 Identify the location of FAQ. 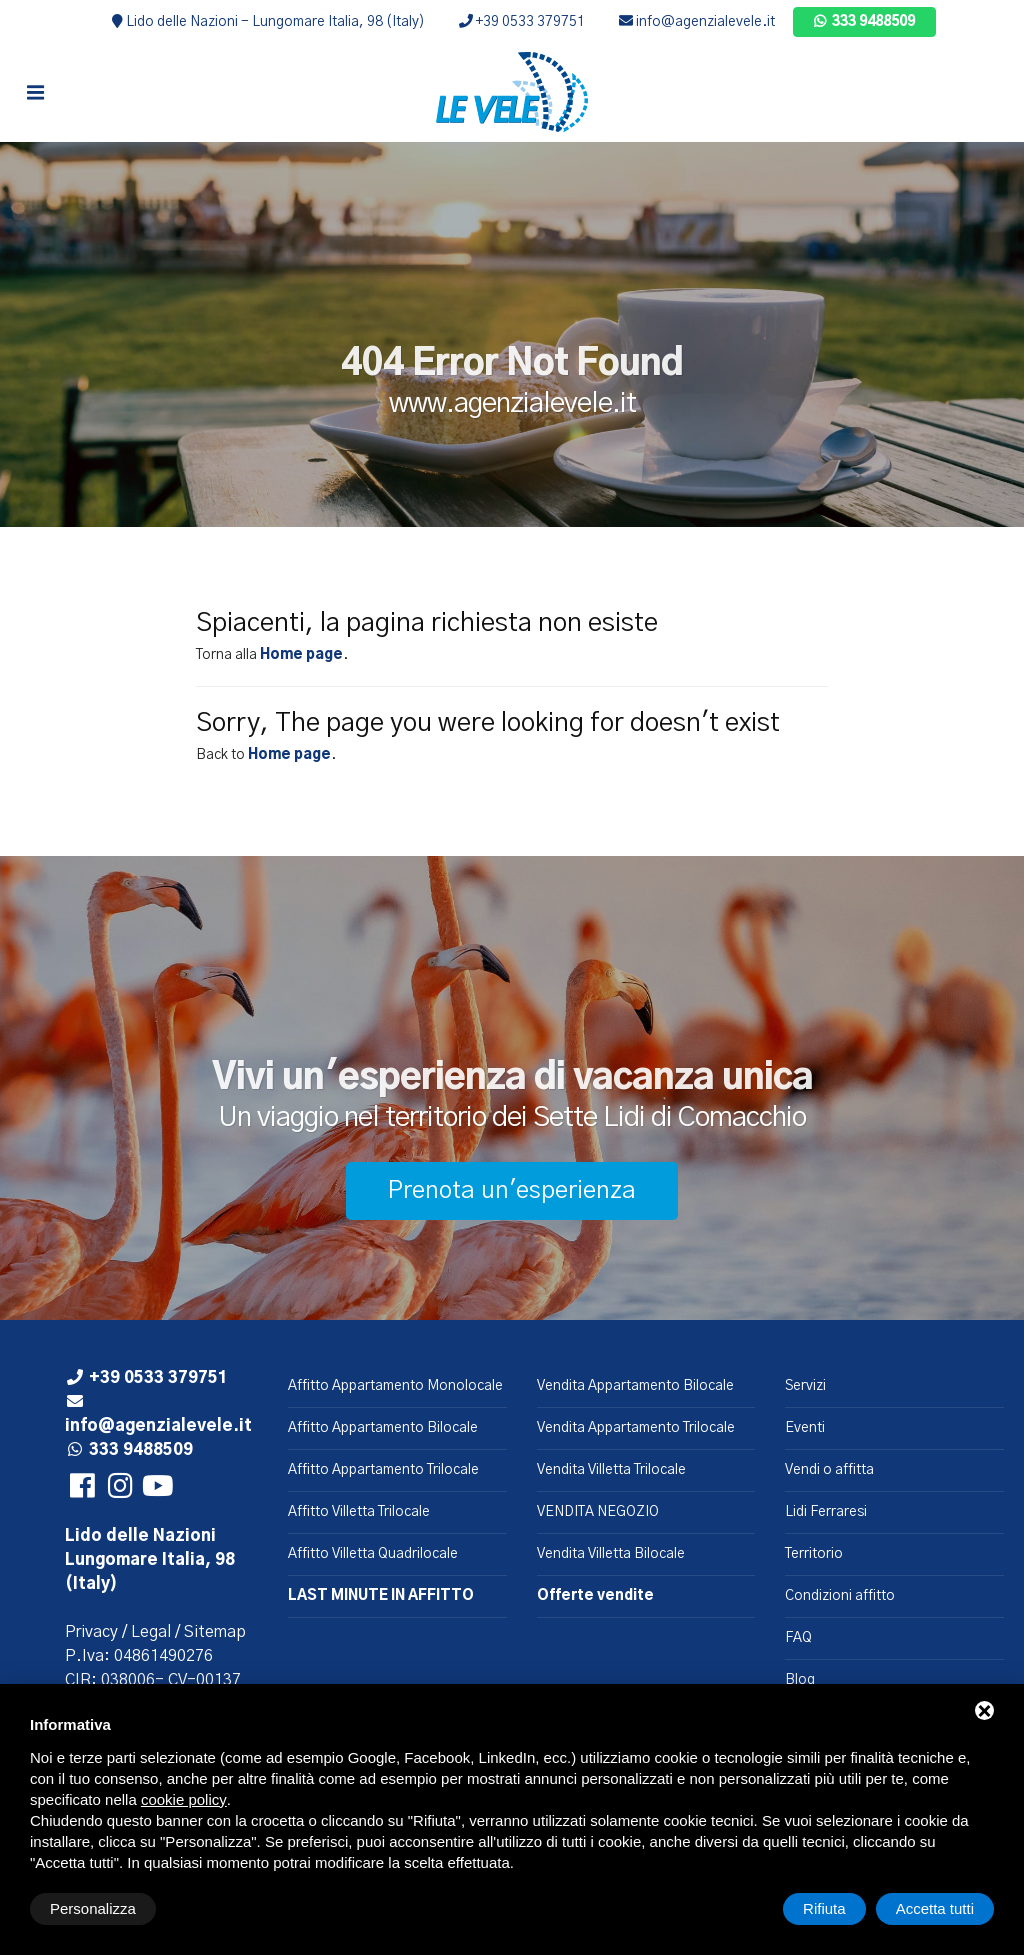
(798, 1638).